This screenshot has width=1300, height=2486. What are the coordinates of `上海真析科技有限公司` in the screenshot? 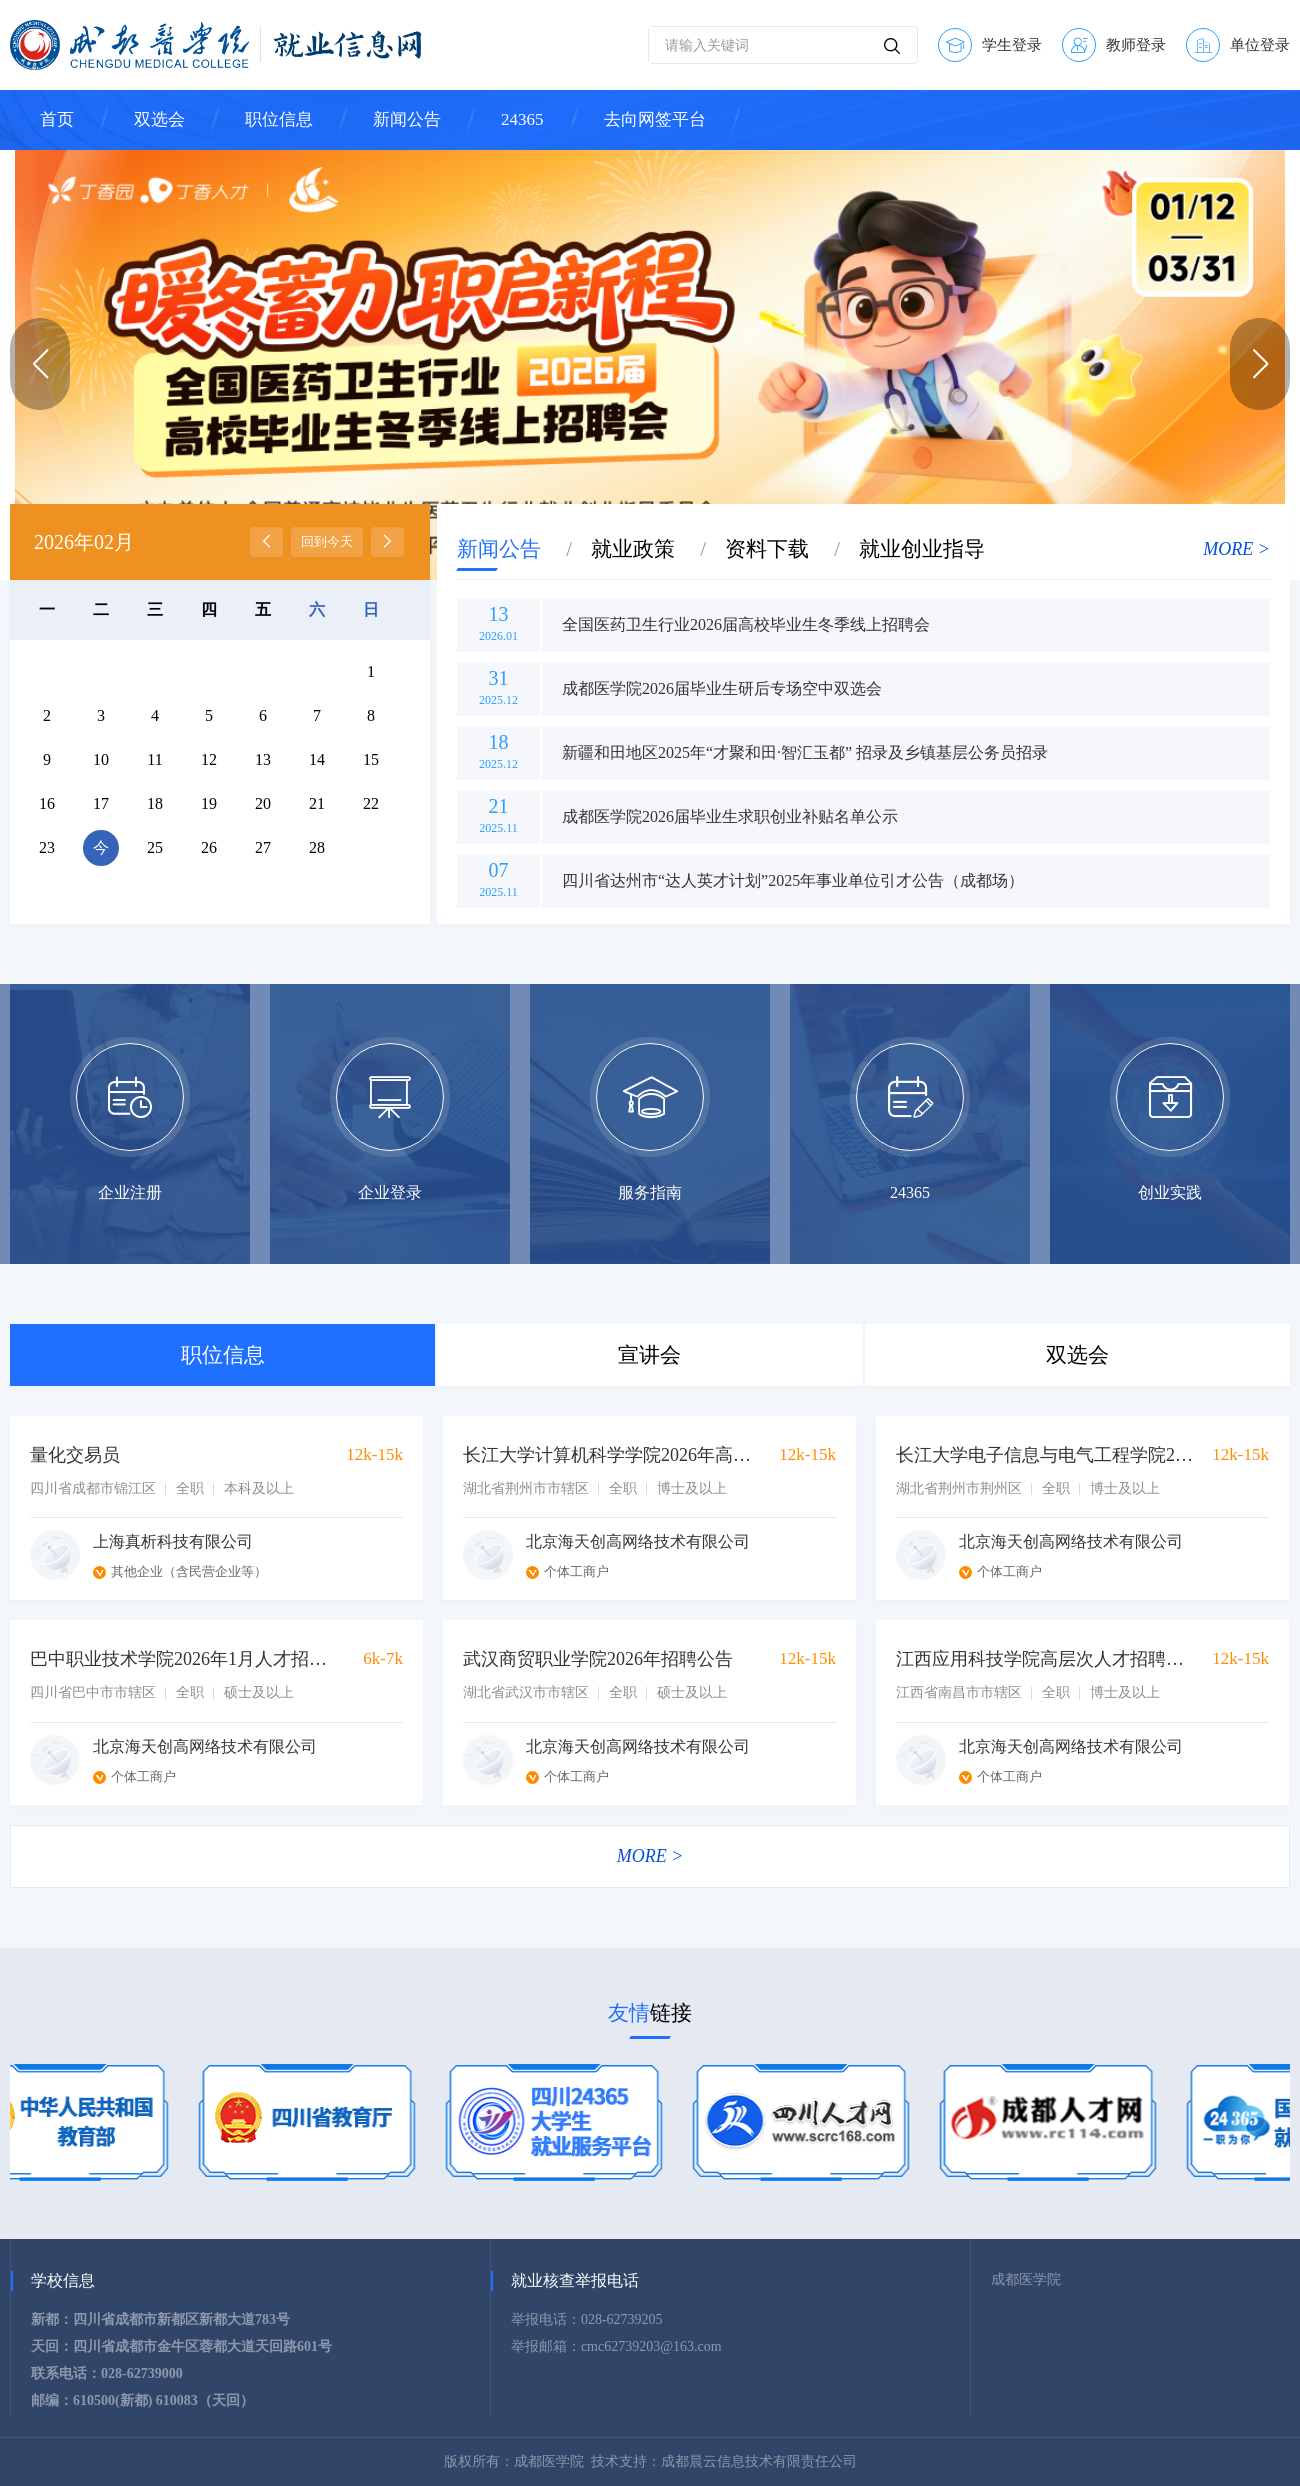 It's located at (173, 1541).